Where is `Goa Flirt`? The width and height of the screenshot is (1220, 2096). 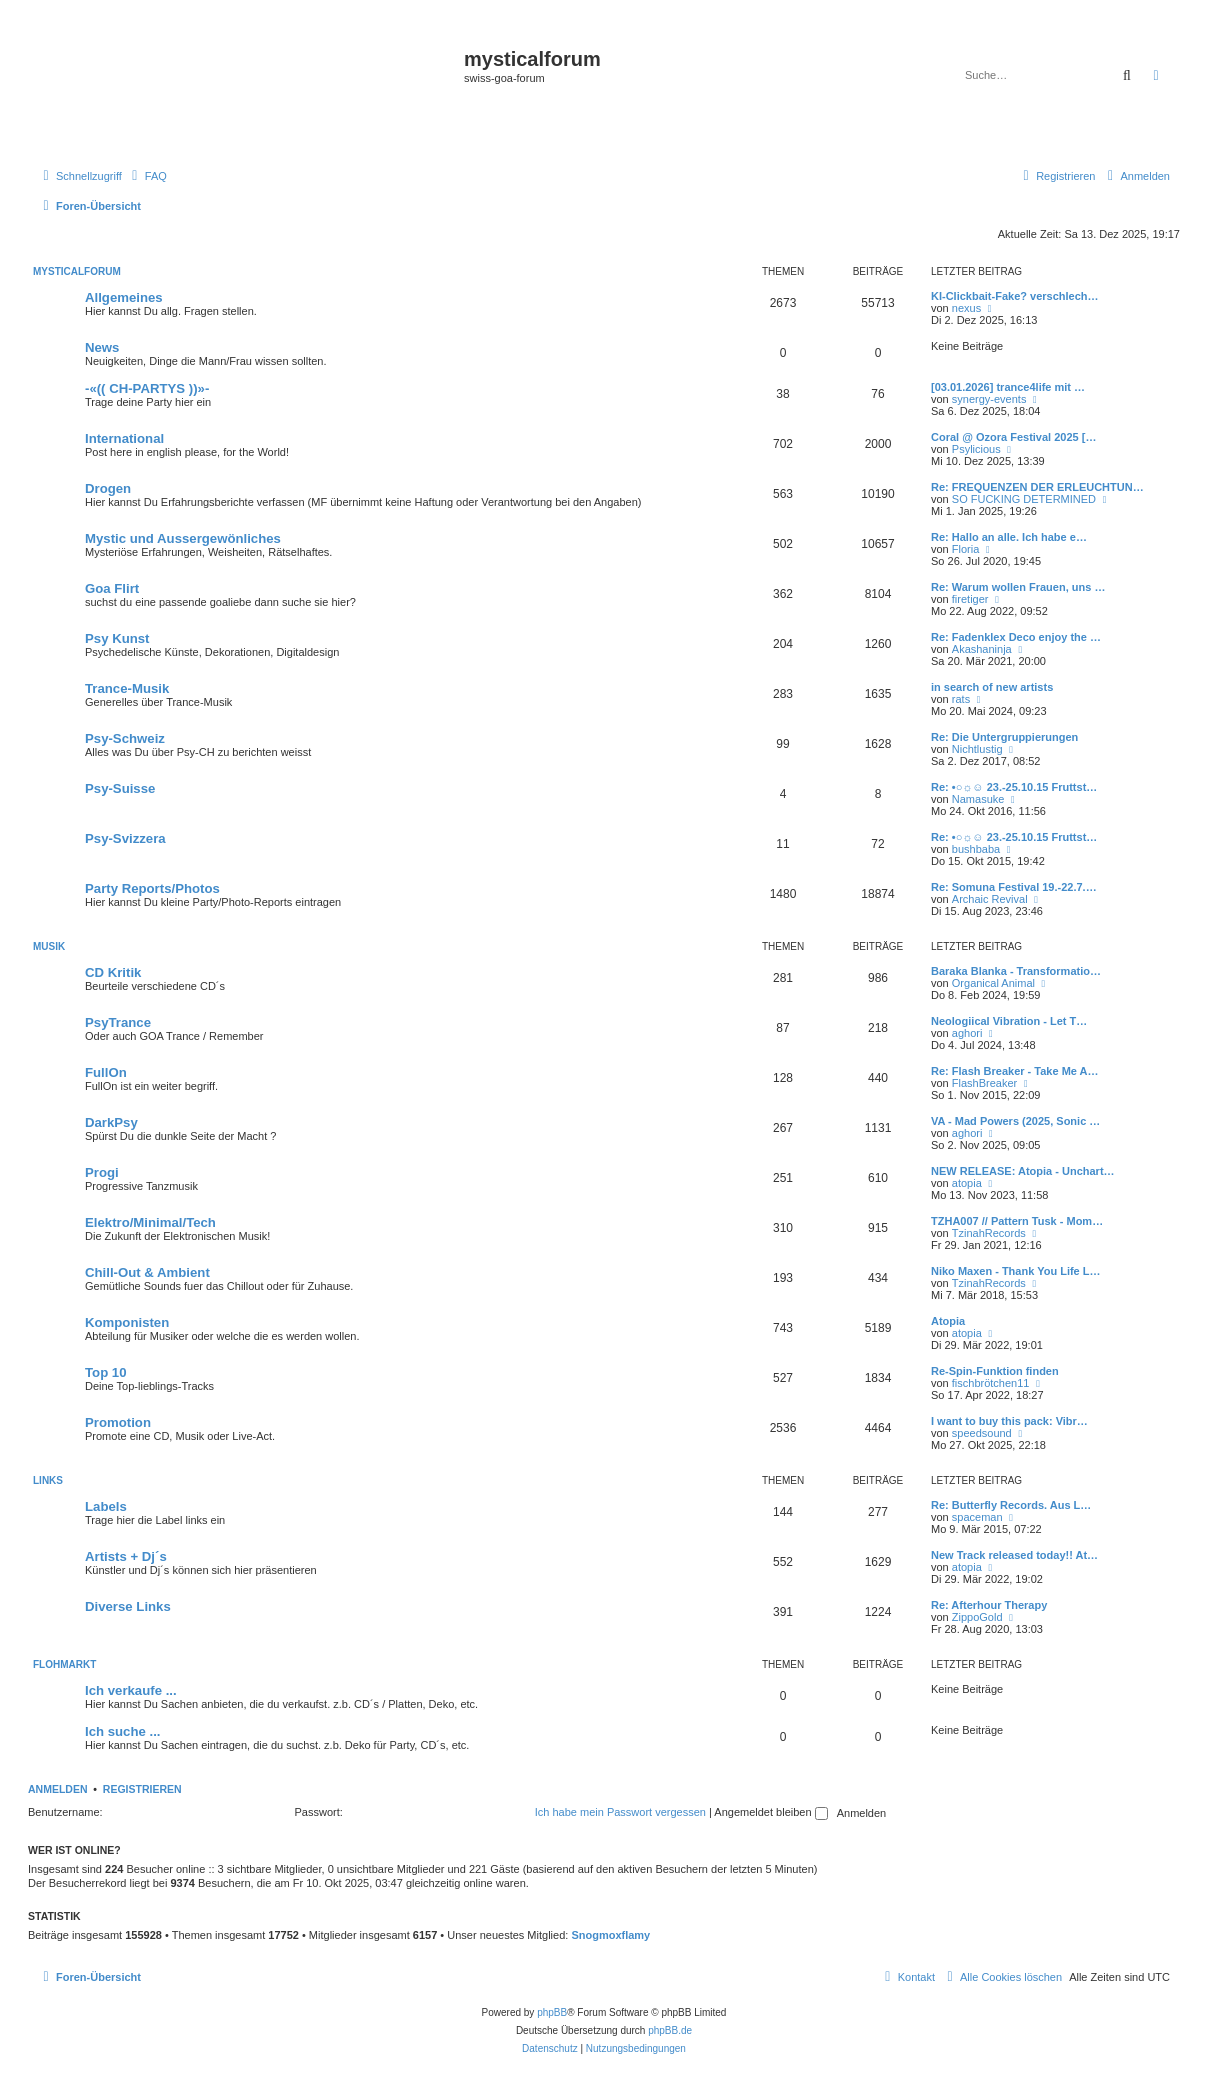 Goa Flirt is located at coordinates (112, 588).